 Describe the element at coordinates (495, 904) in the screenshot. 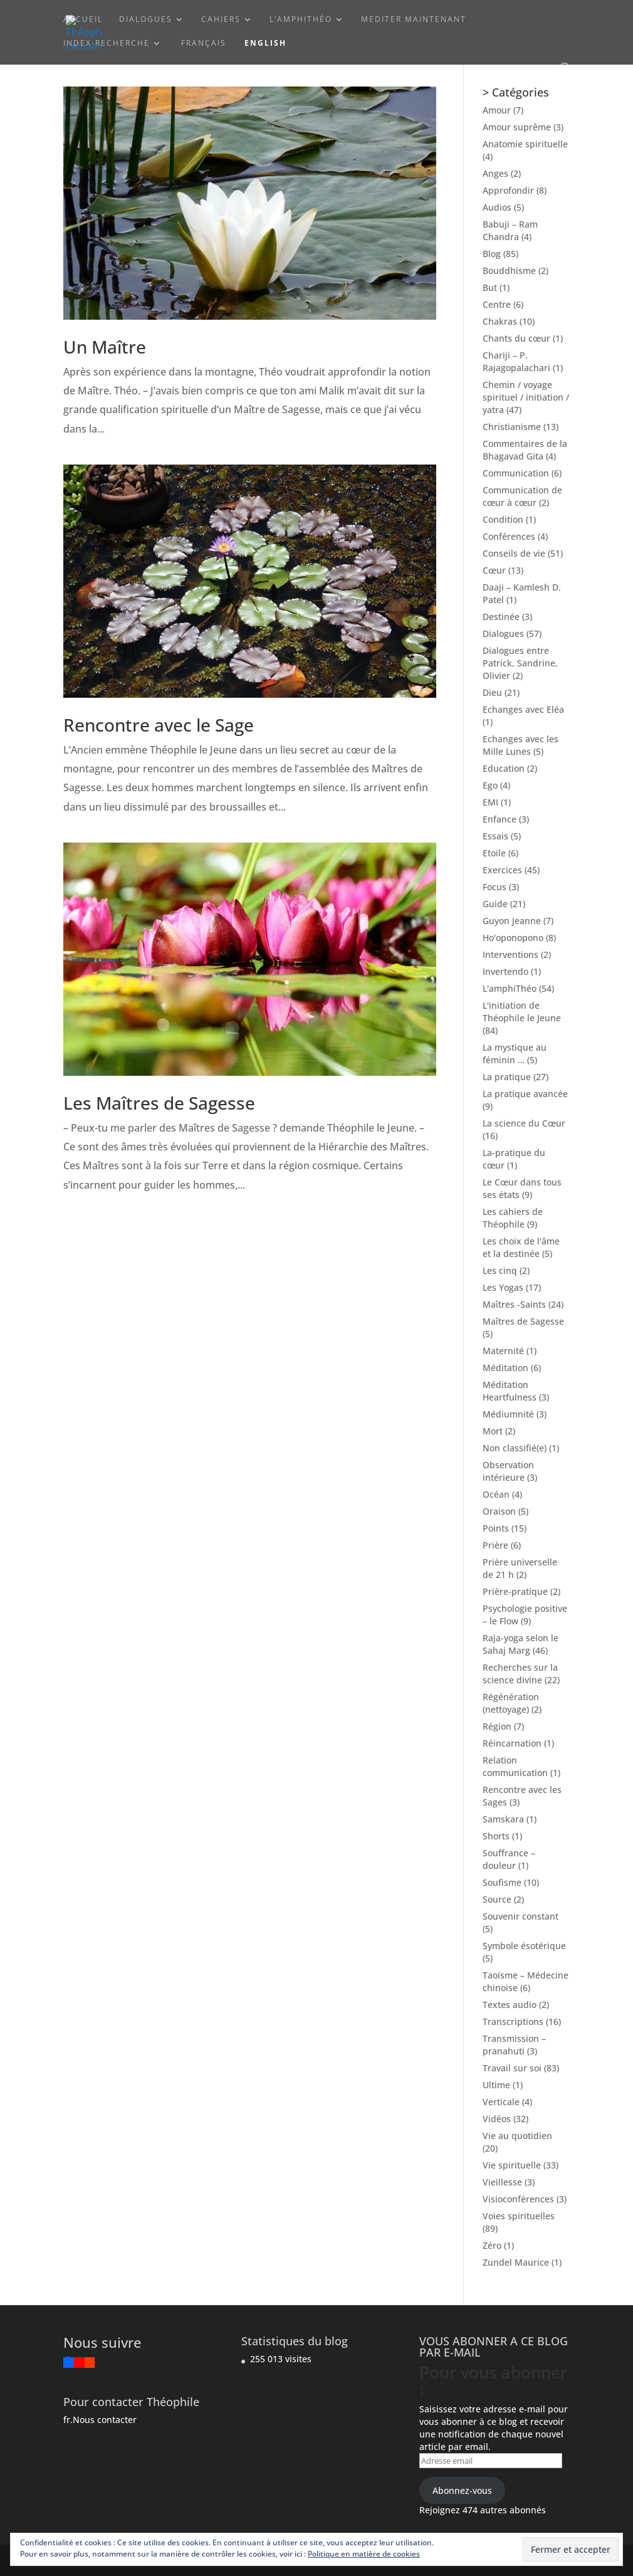

I see `Guide` at that location.